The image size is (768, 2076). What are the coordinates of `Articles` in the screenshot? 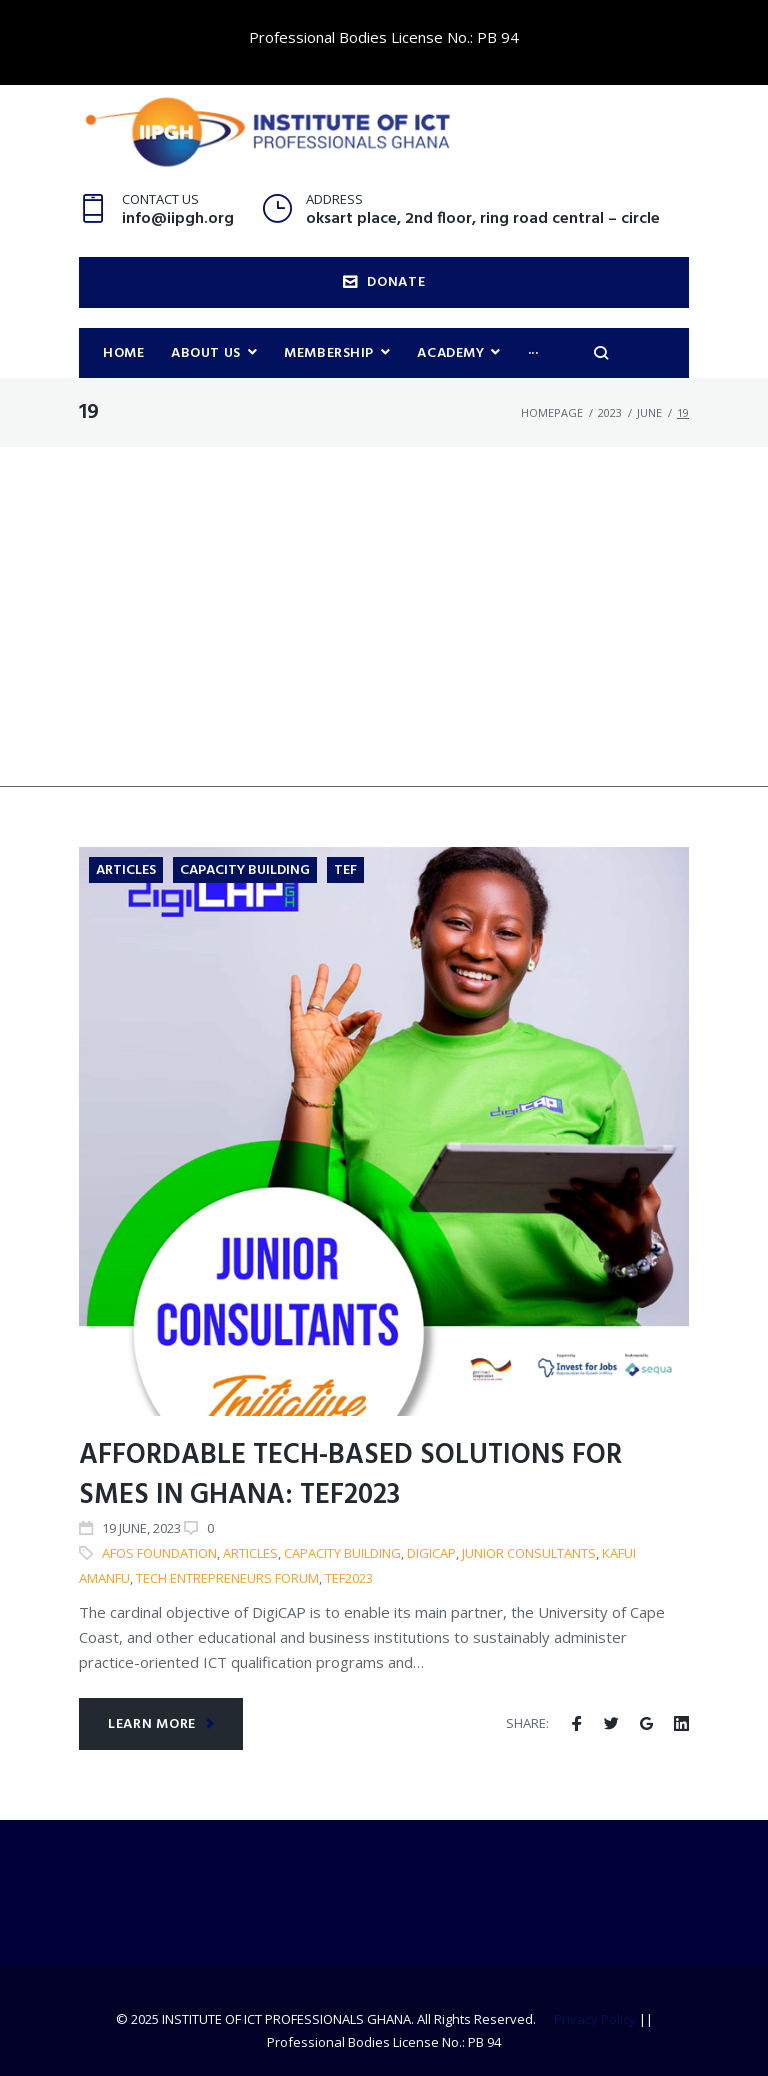 It's located at (126, 870).